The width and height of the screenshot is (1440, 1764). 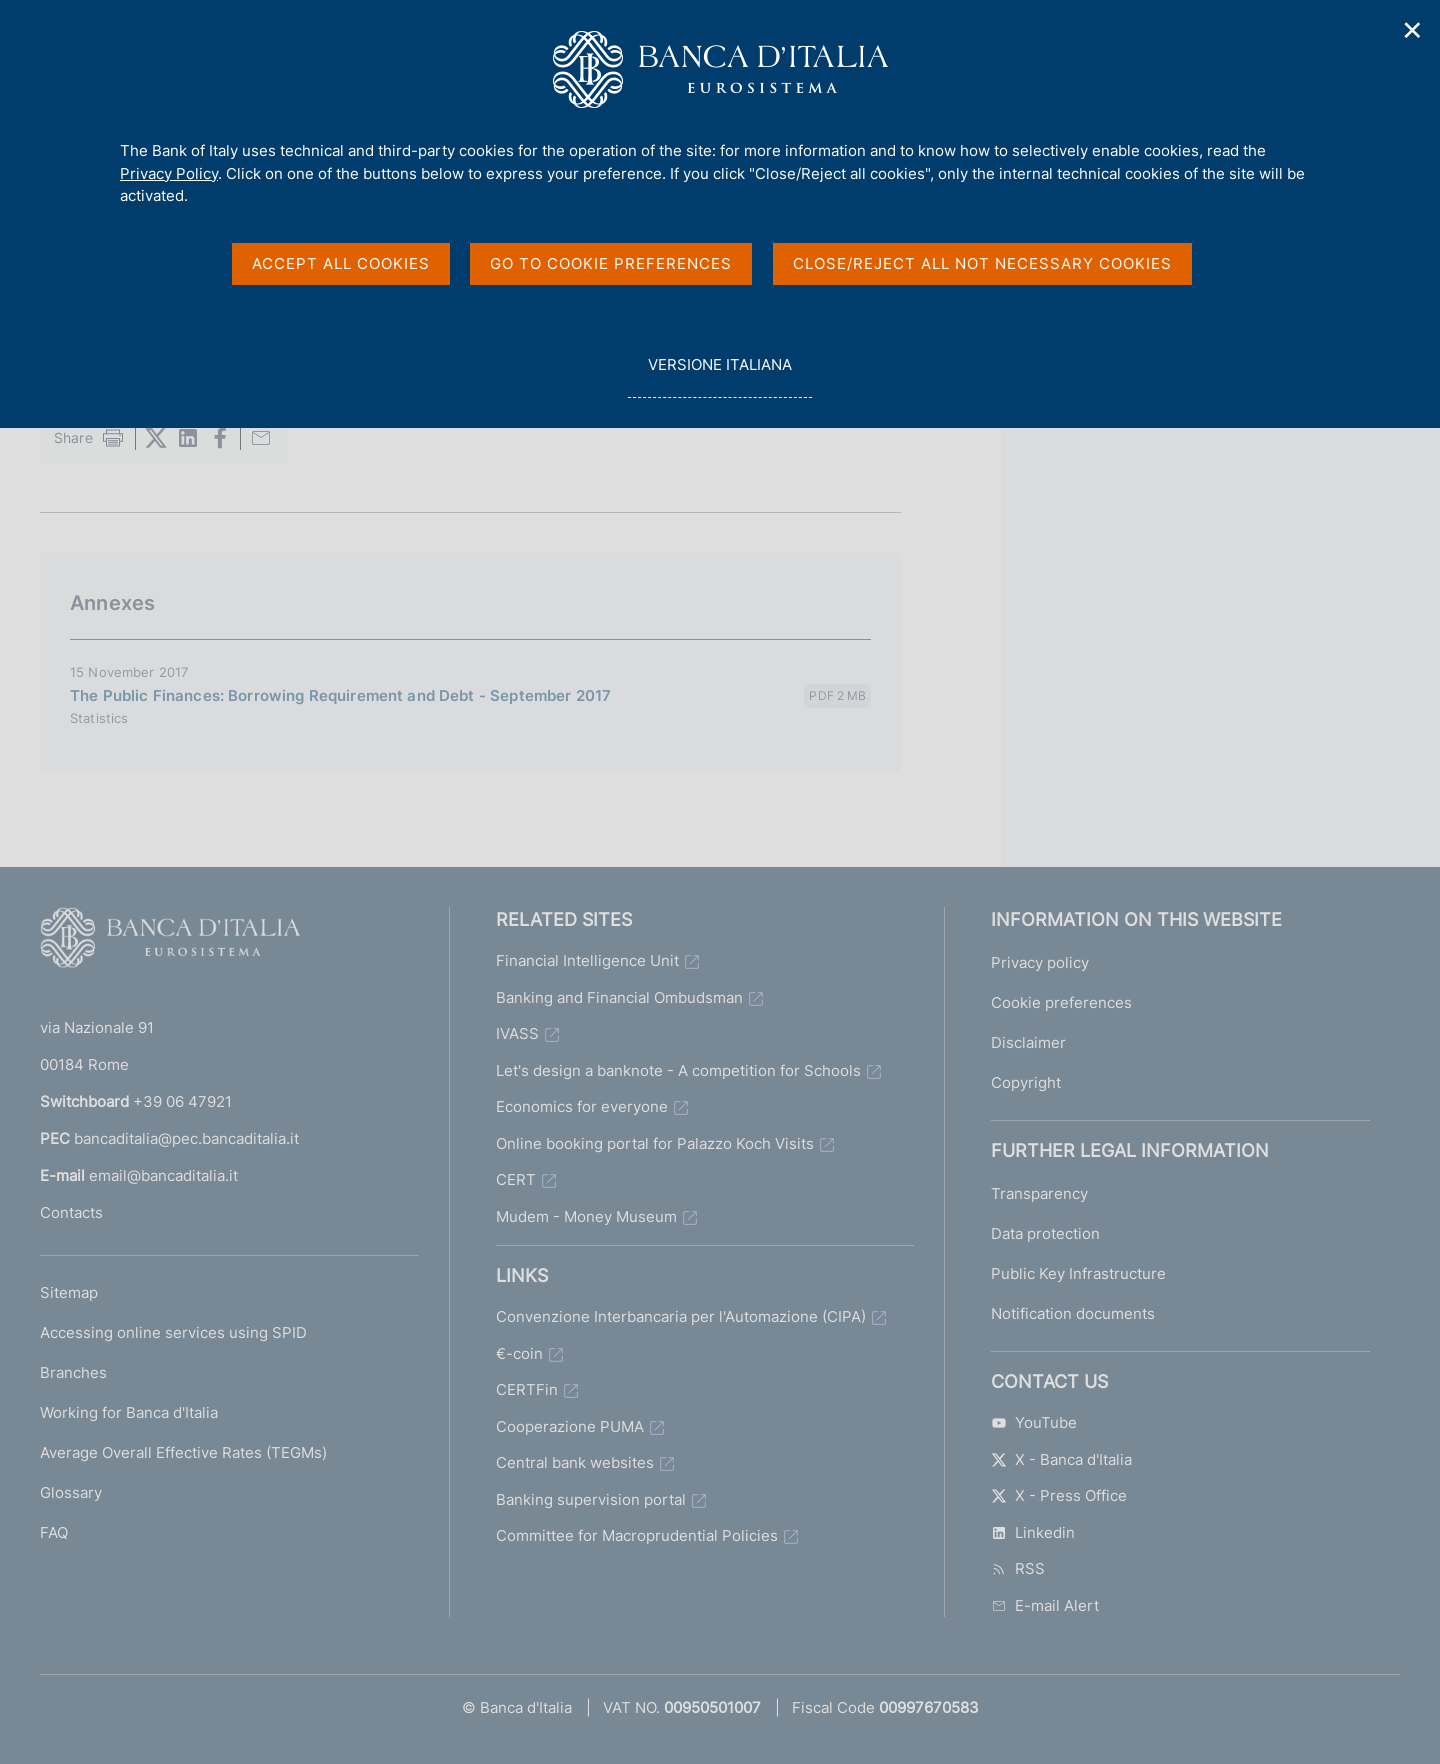 What do you see at coordinates (527, 1389) in the screenshot?
I see `CERTFin` at bounding box center [527, 1389].